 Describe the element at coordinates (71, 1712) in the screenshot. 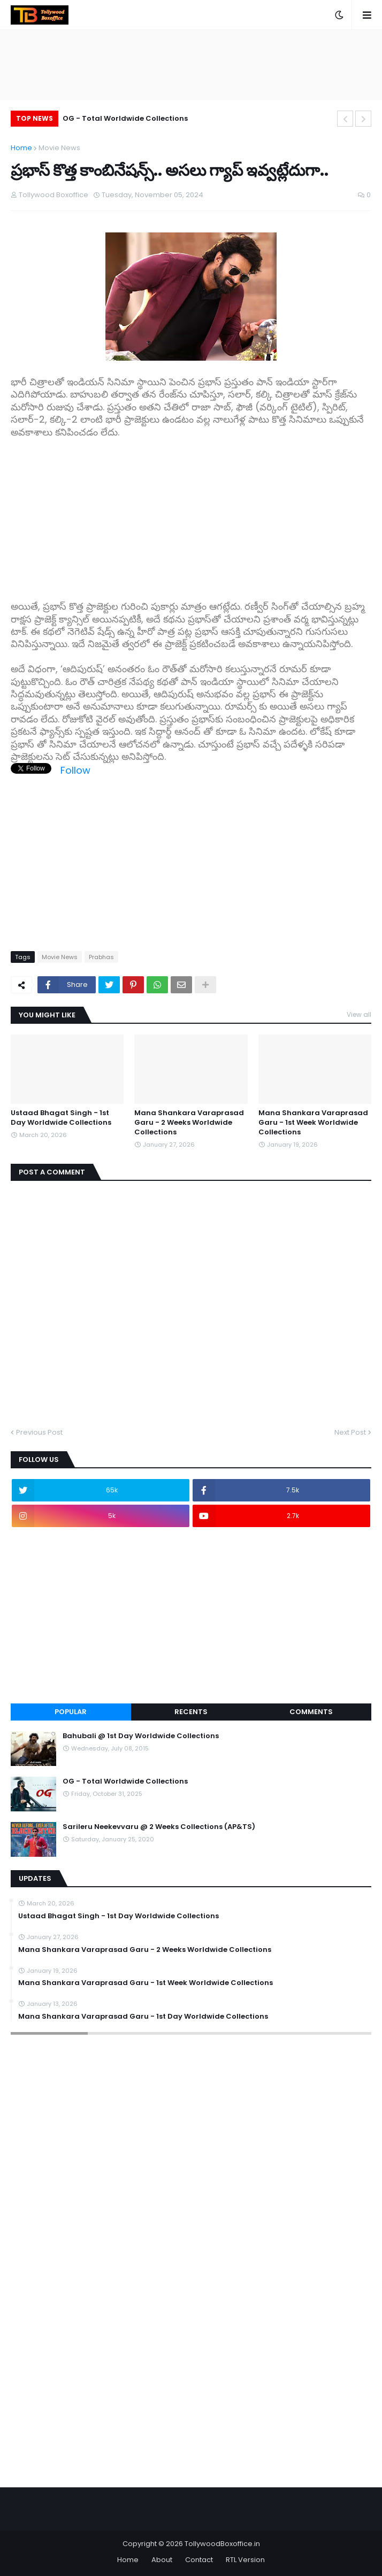

I see `Popular` at that location.